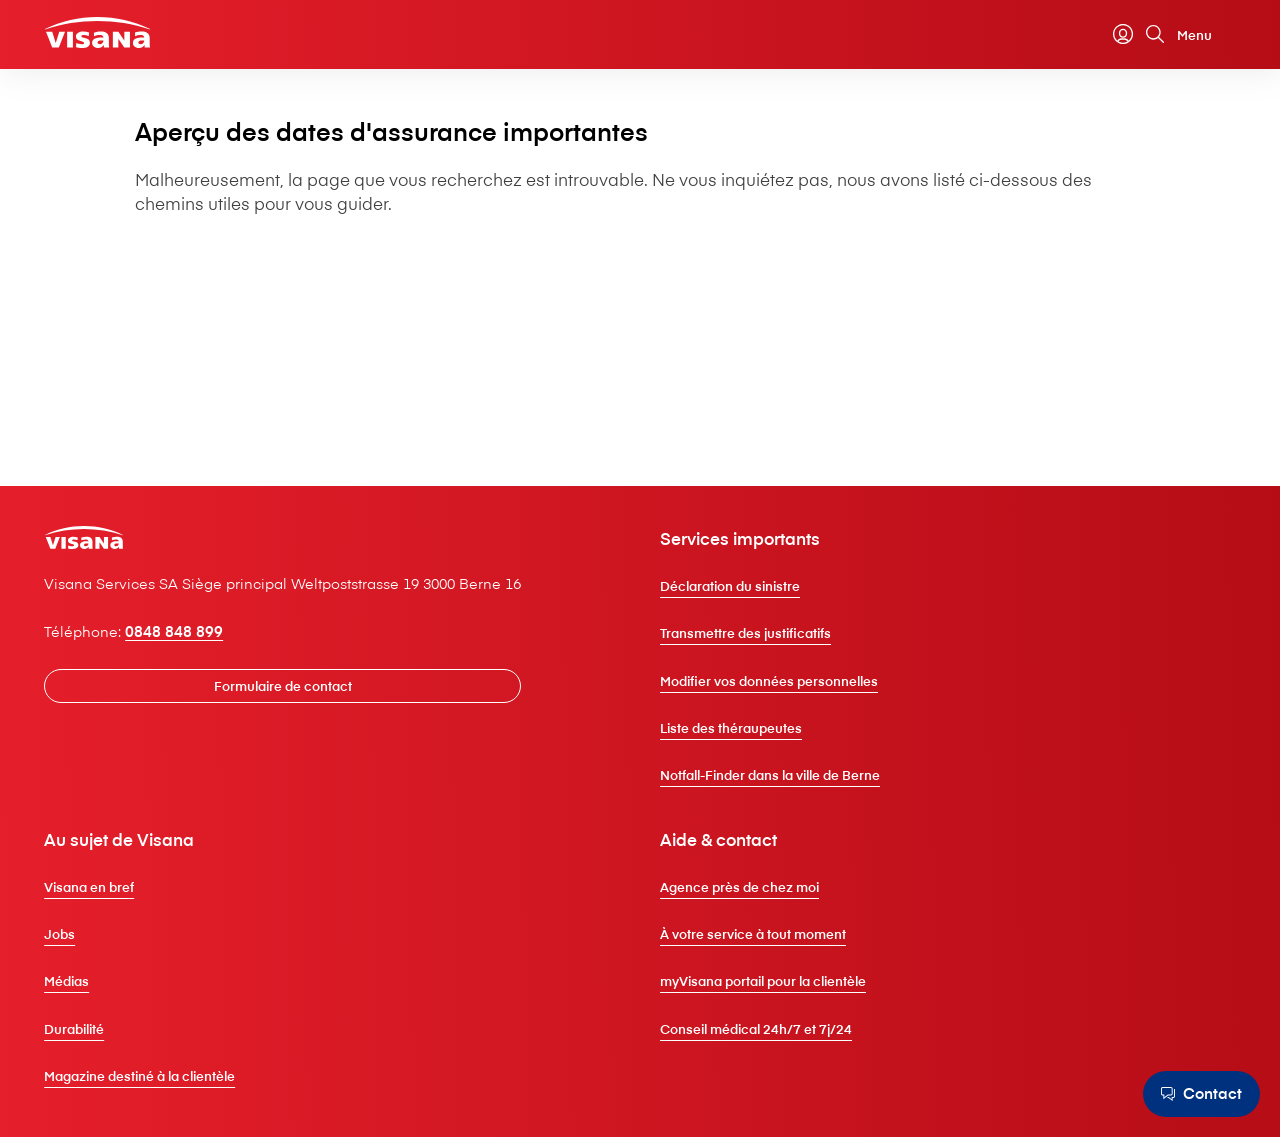 Image resolution: width=1280 pixels, height=1137 pixels. Describe the element at coordinates (324, 728) in the screenshot. I see `[Formulaire de contact]` at that location.